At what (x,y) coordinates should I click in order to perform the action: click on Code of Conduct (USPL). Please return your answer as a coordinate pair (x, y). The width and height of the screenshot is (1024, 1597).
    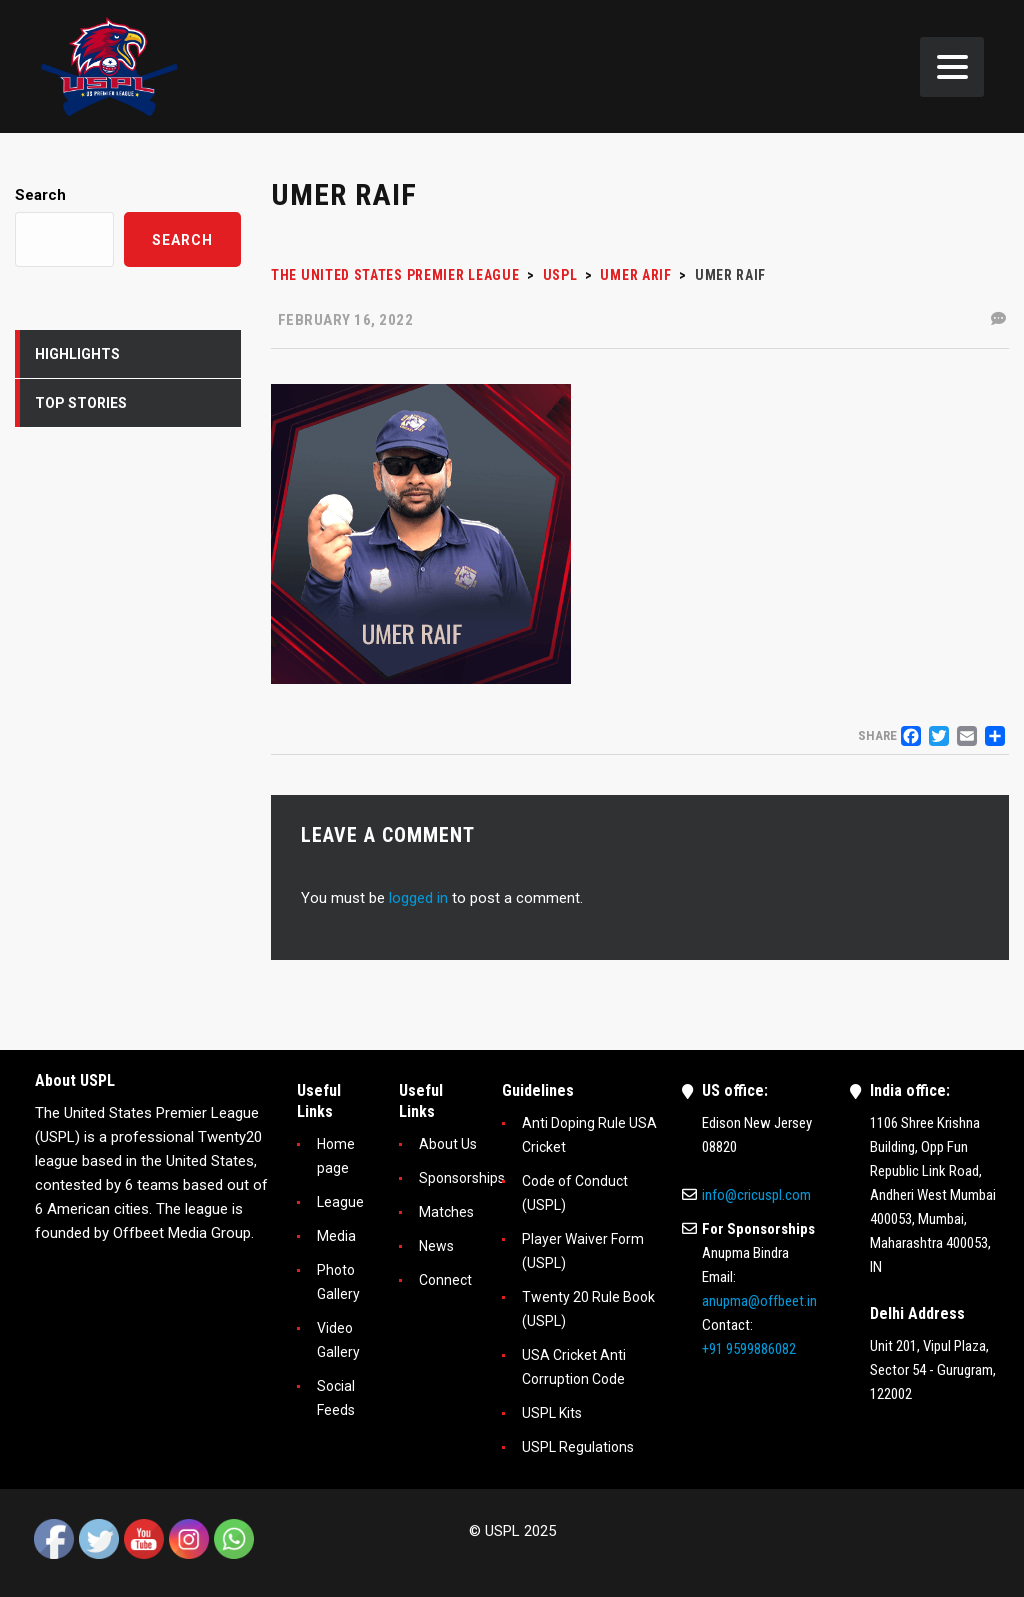
    Looking at the image, I should click on (575, 1193).